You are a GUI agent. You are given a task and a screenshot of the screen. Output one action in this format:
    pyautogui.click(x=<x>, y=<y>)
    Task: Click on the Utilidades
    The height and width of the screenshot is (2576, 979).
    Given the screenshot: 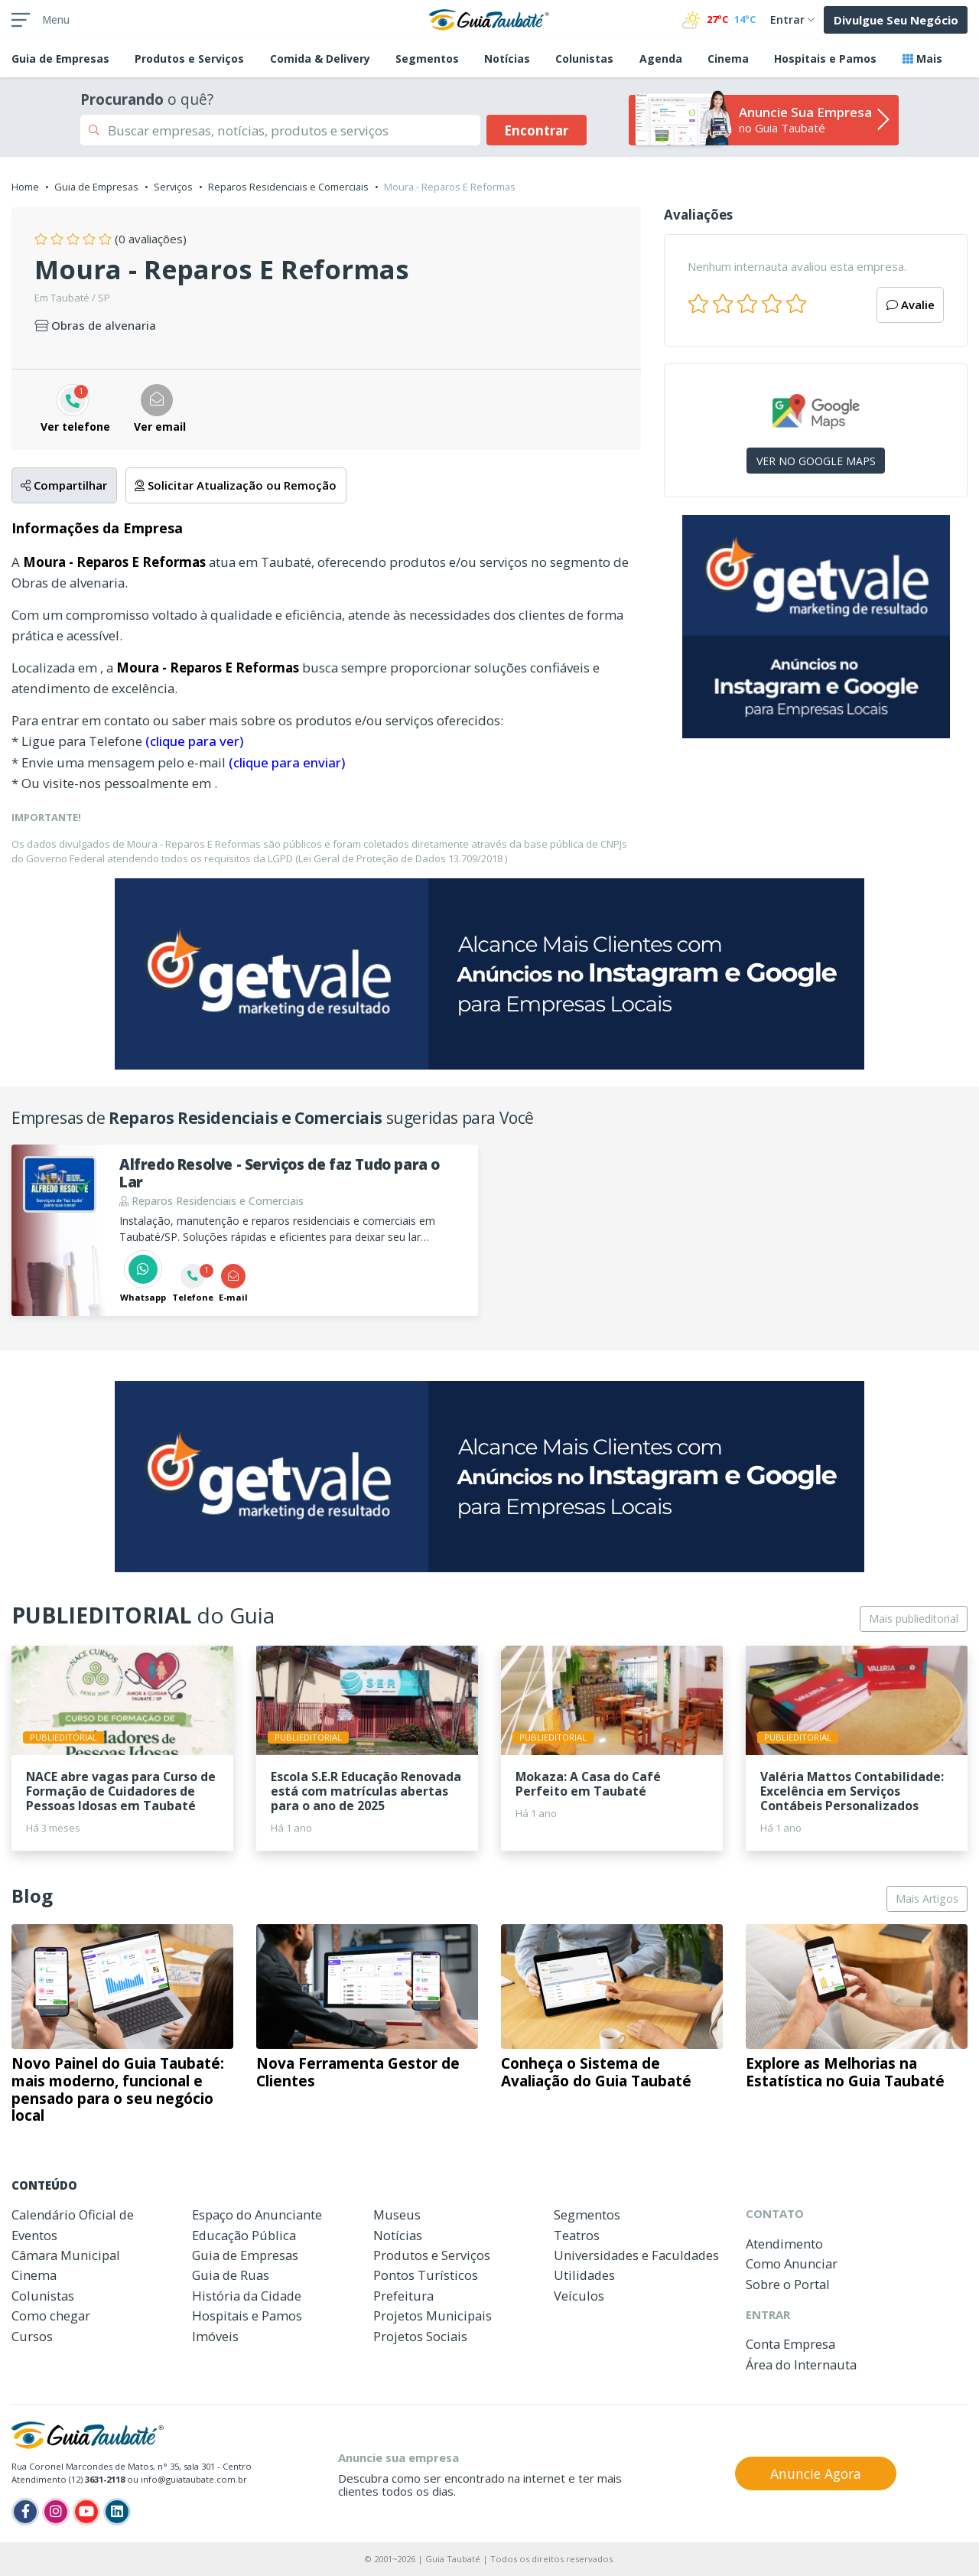 What is the action you would take?
    pyautogui.click(x=584, y=2275)
    